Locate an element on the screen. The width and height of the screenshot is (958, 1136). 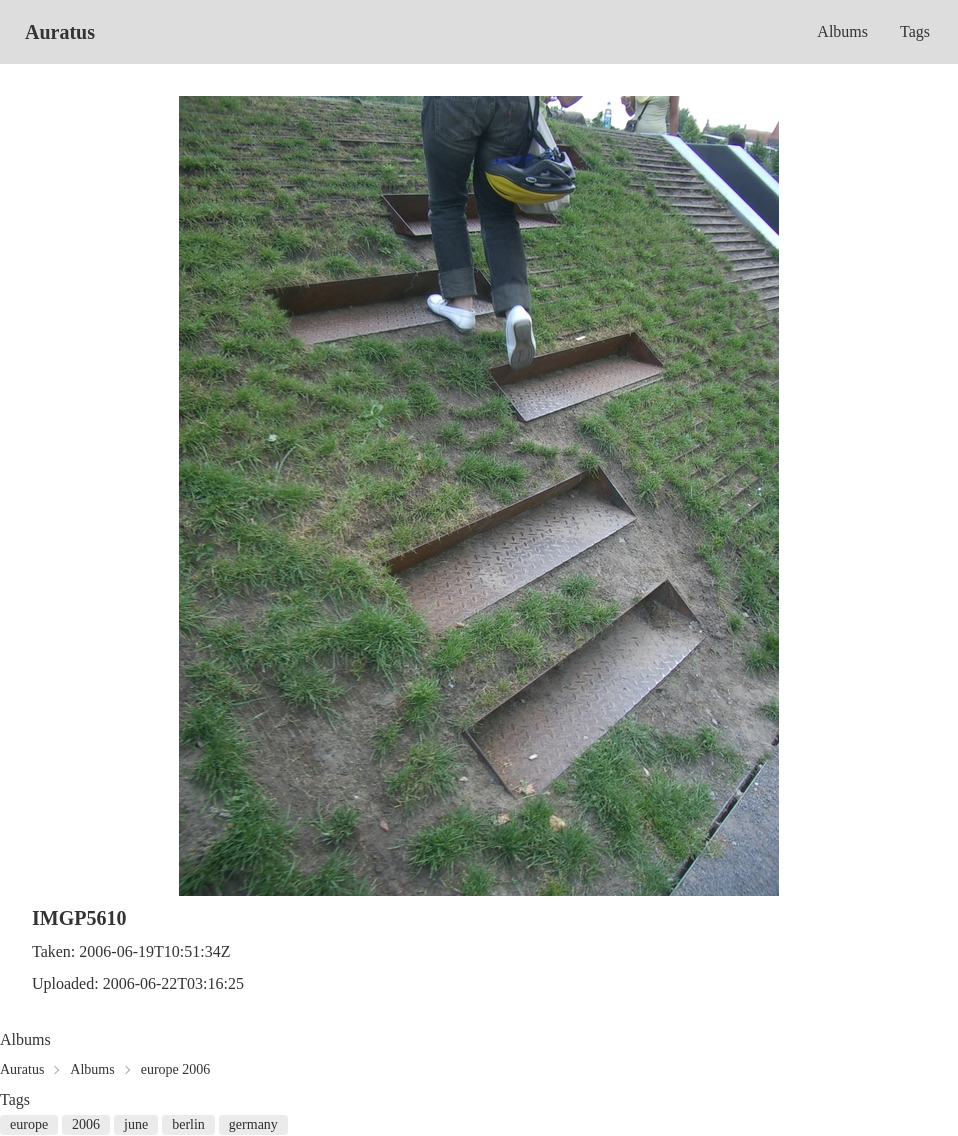
berlin is located at coordinates (188, 1124).